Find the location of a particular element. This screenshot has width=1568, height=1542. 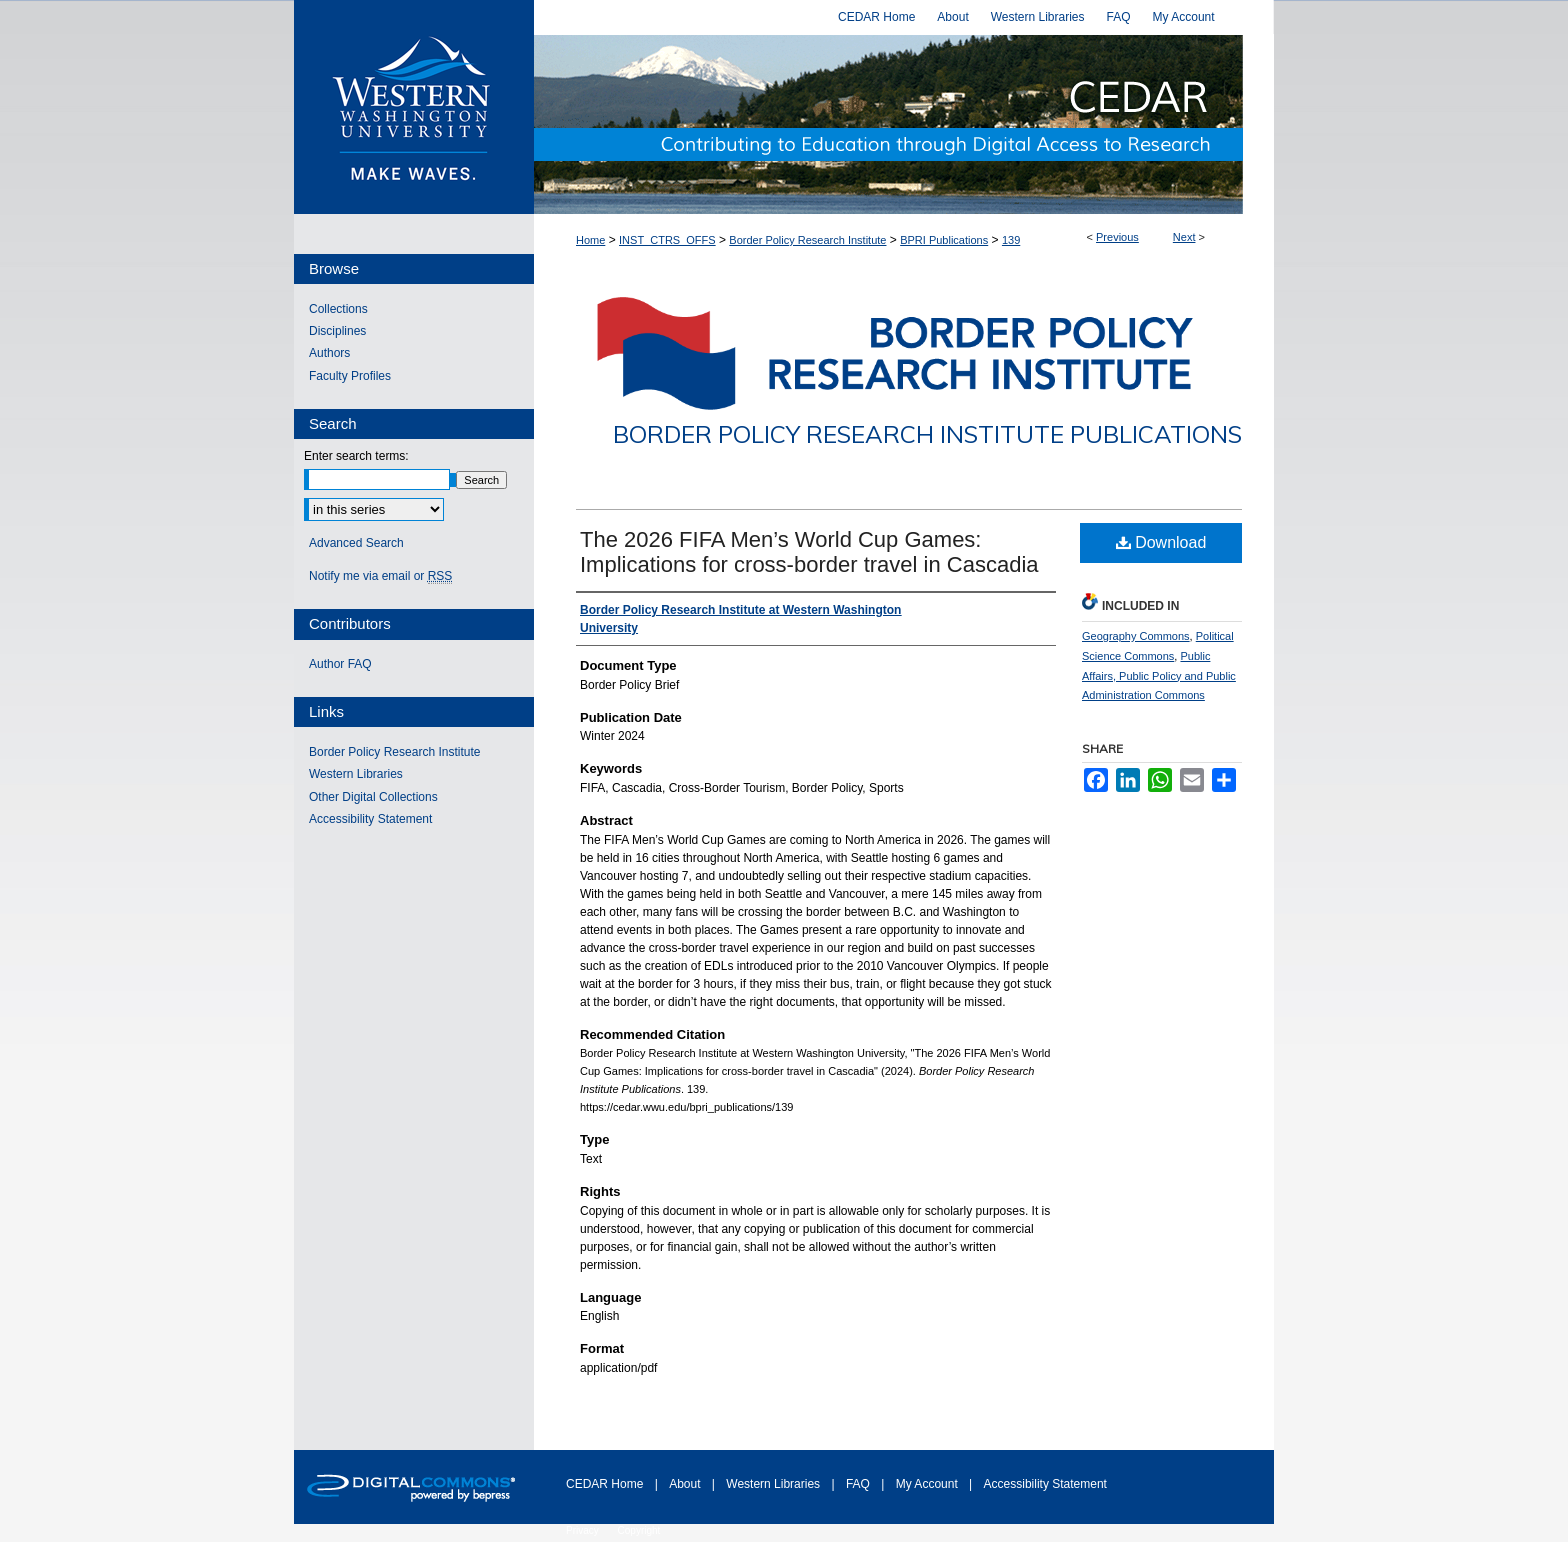

BPRI Publications is located at coordinates (944, 240).